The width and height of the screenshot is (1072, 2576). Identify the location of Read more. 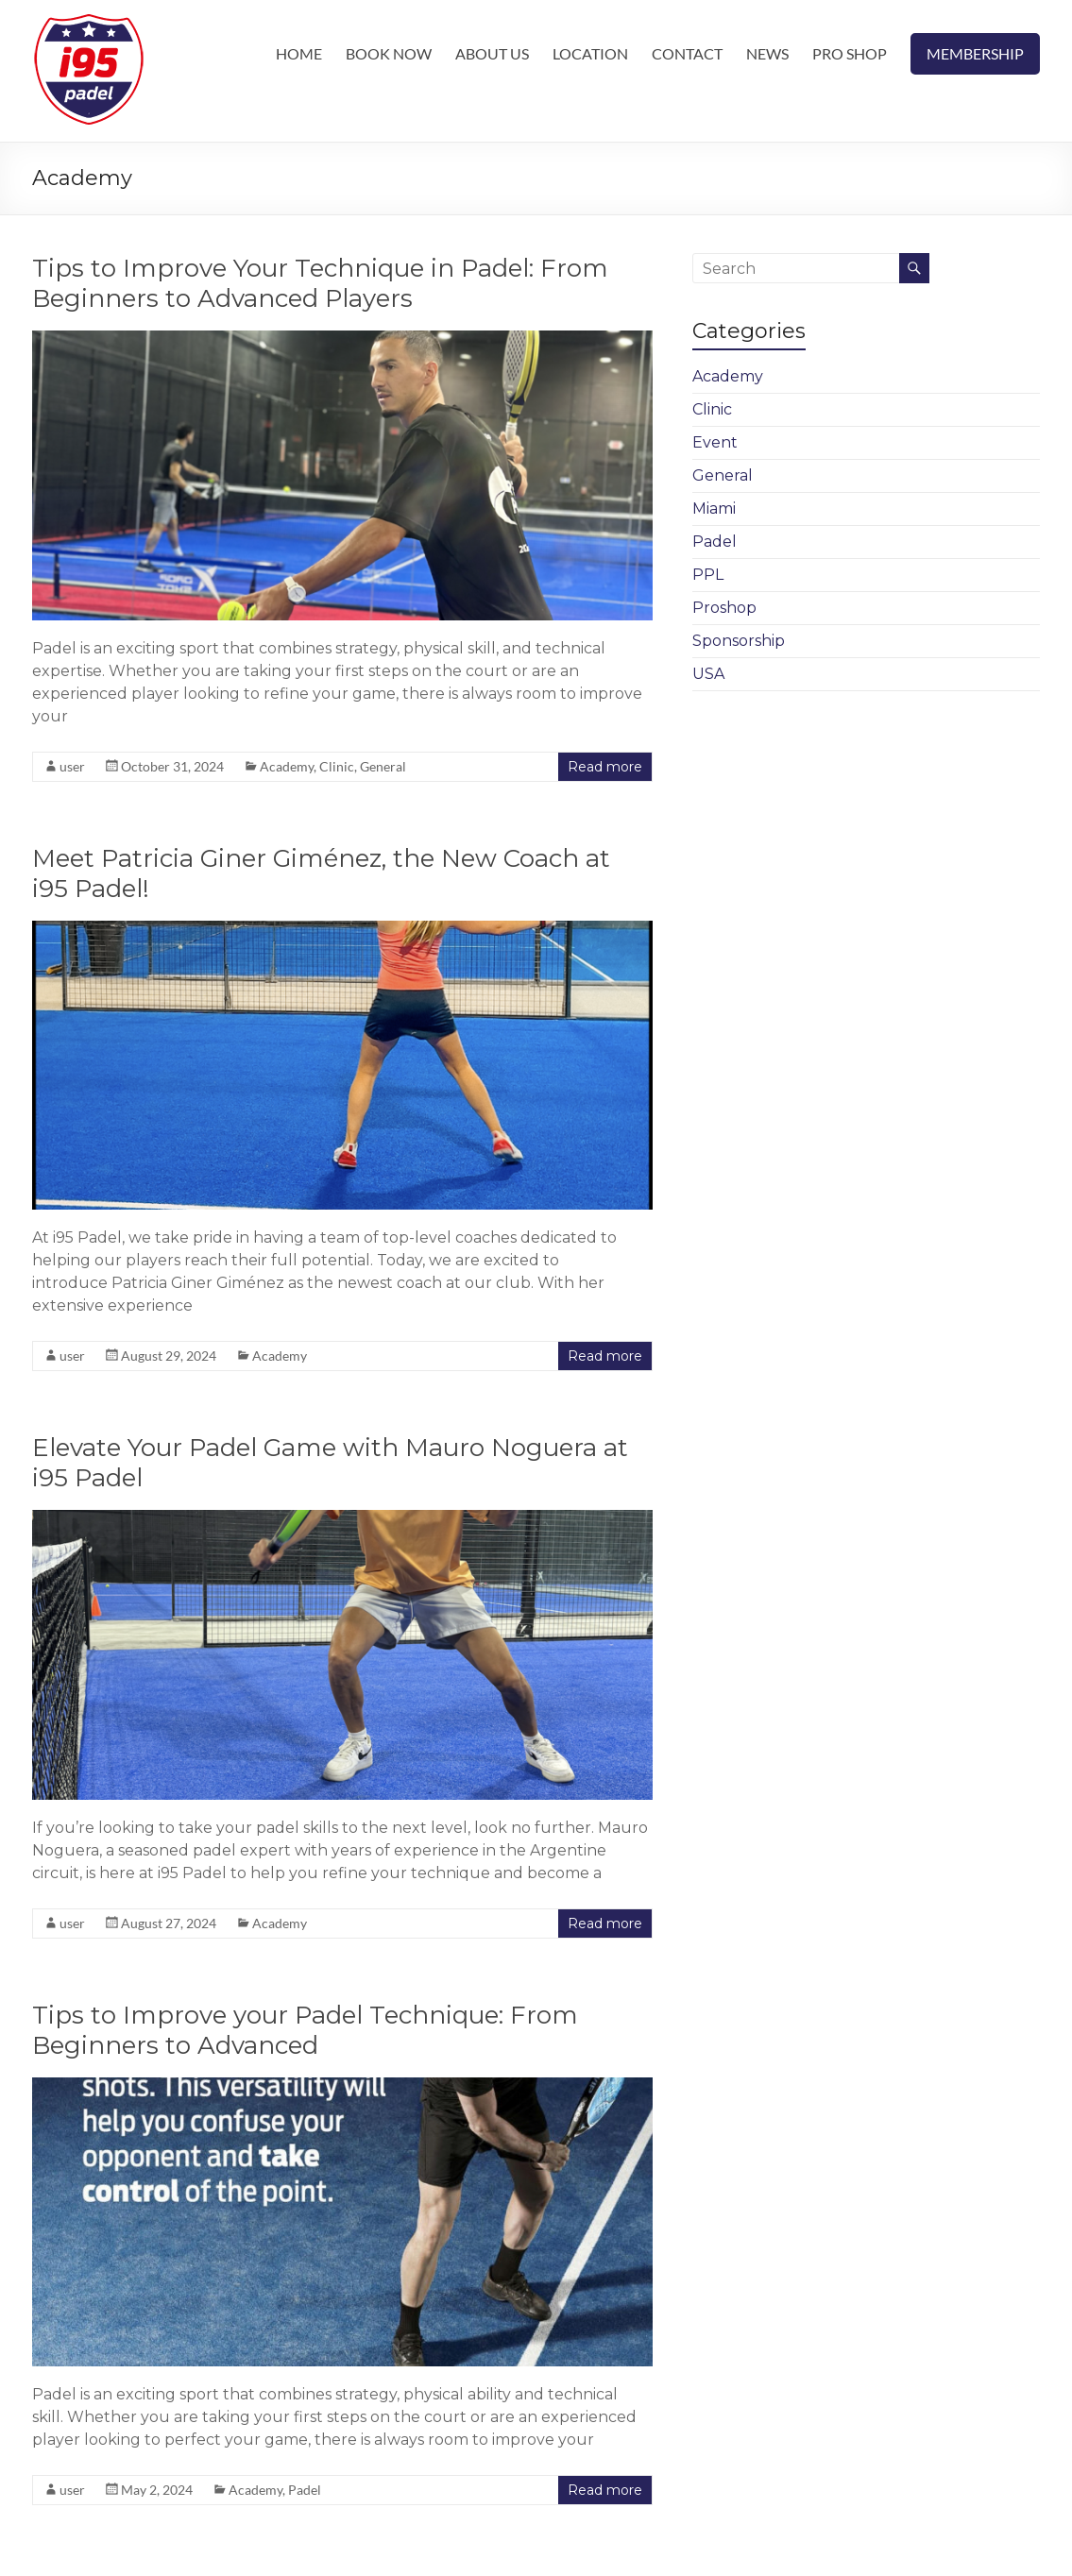
(605, 766).